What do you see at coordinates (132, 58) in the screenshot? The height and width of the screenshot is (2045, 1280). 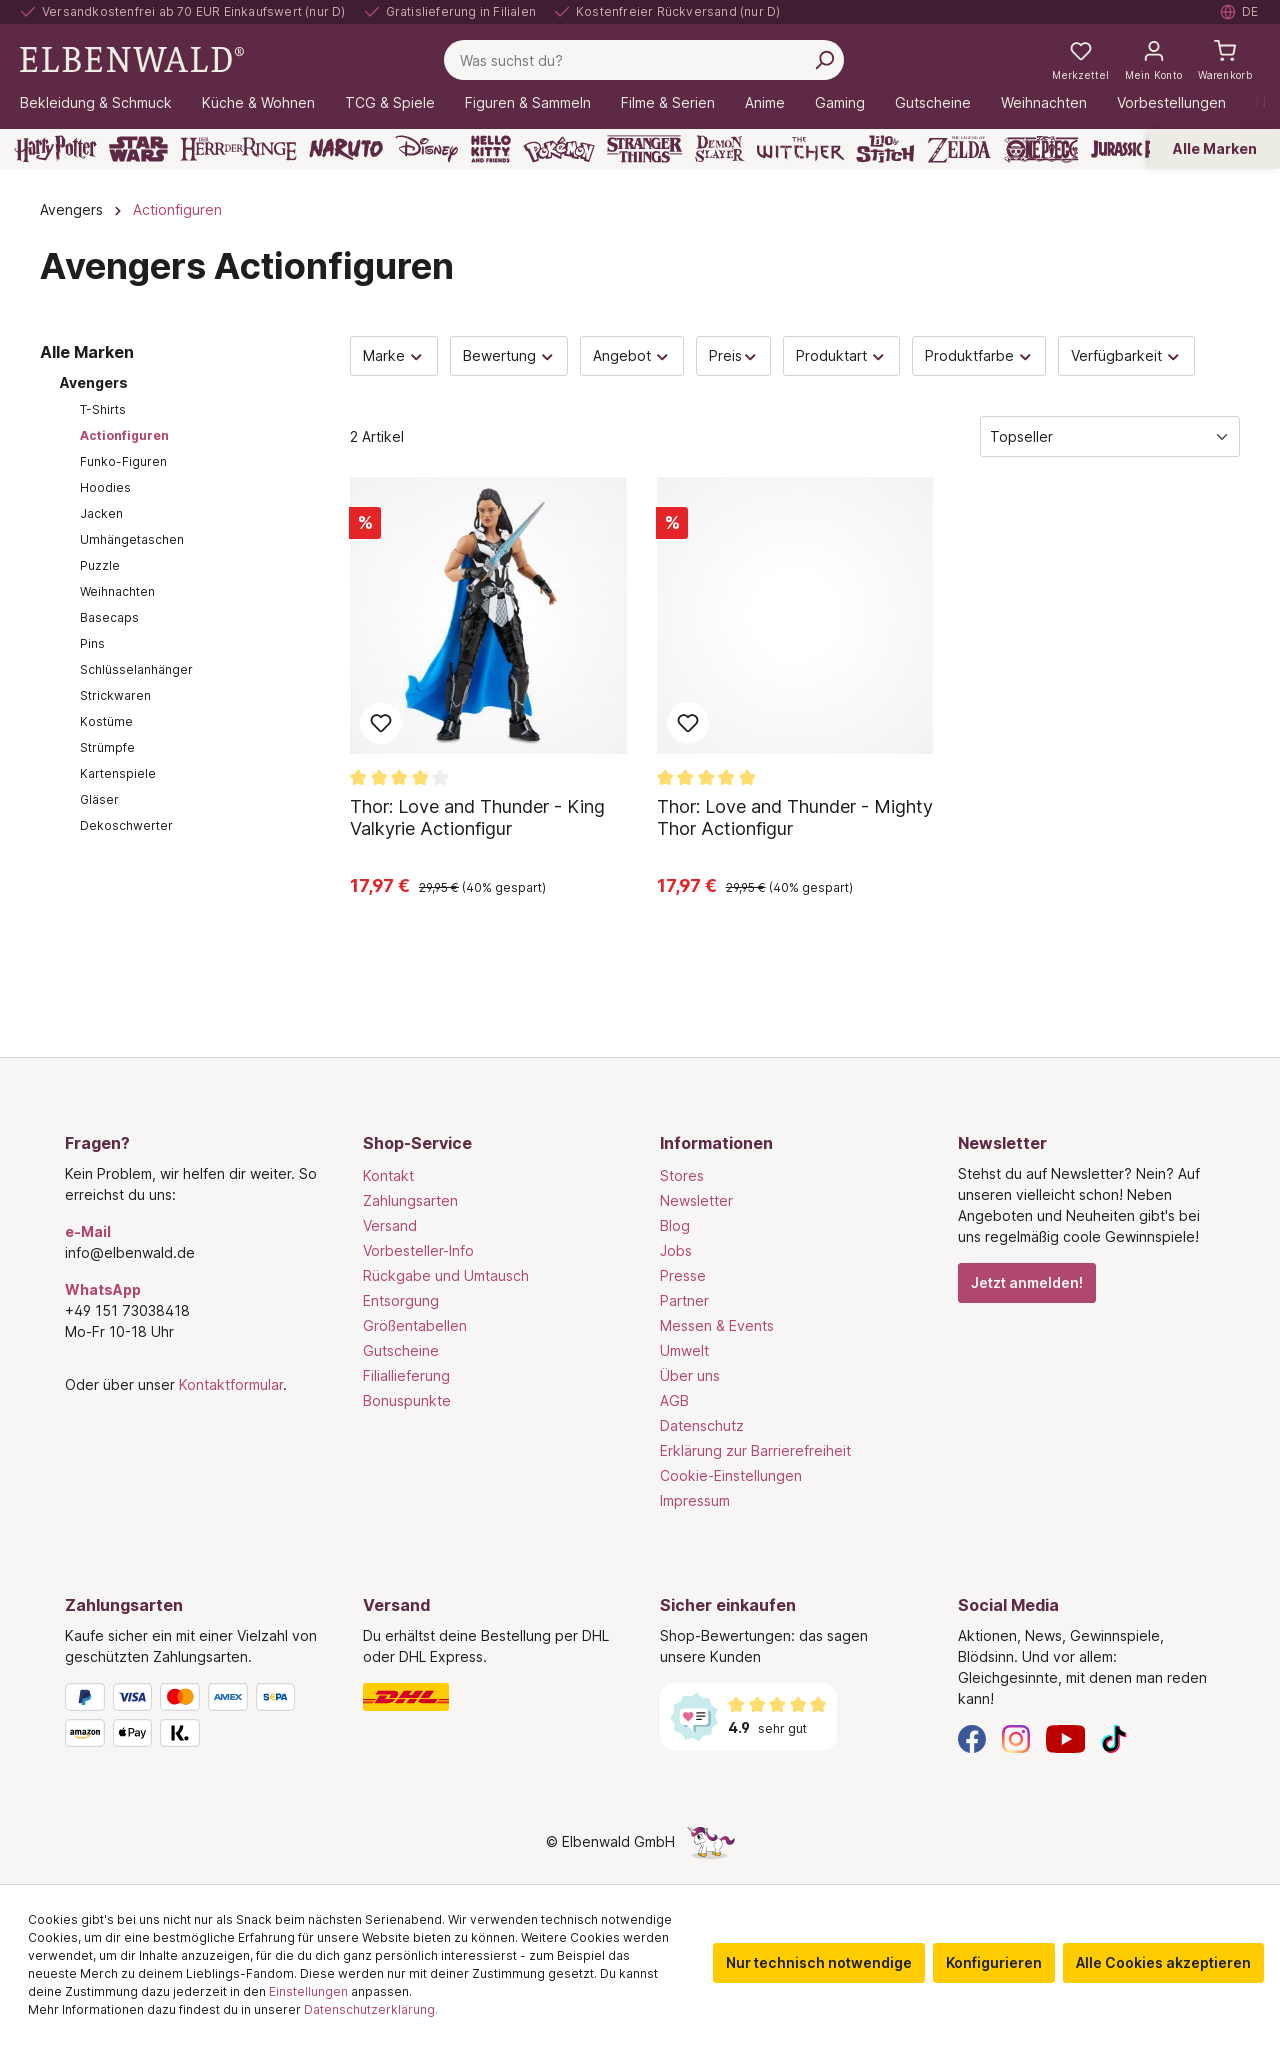 I see `[Zur Startseite gehen]` at bounding box center [132, 58].